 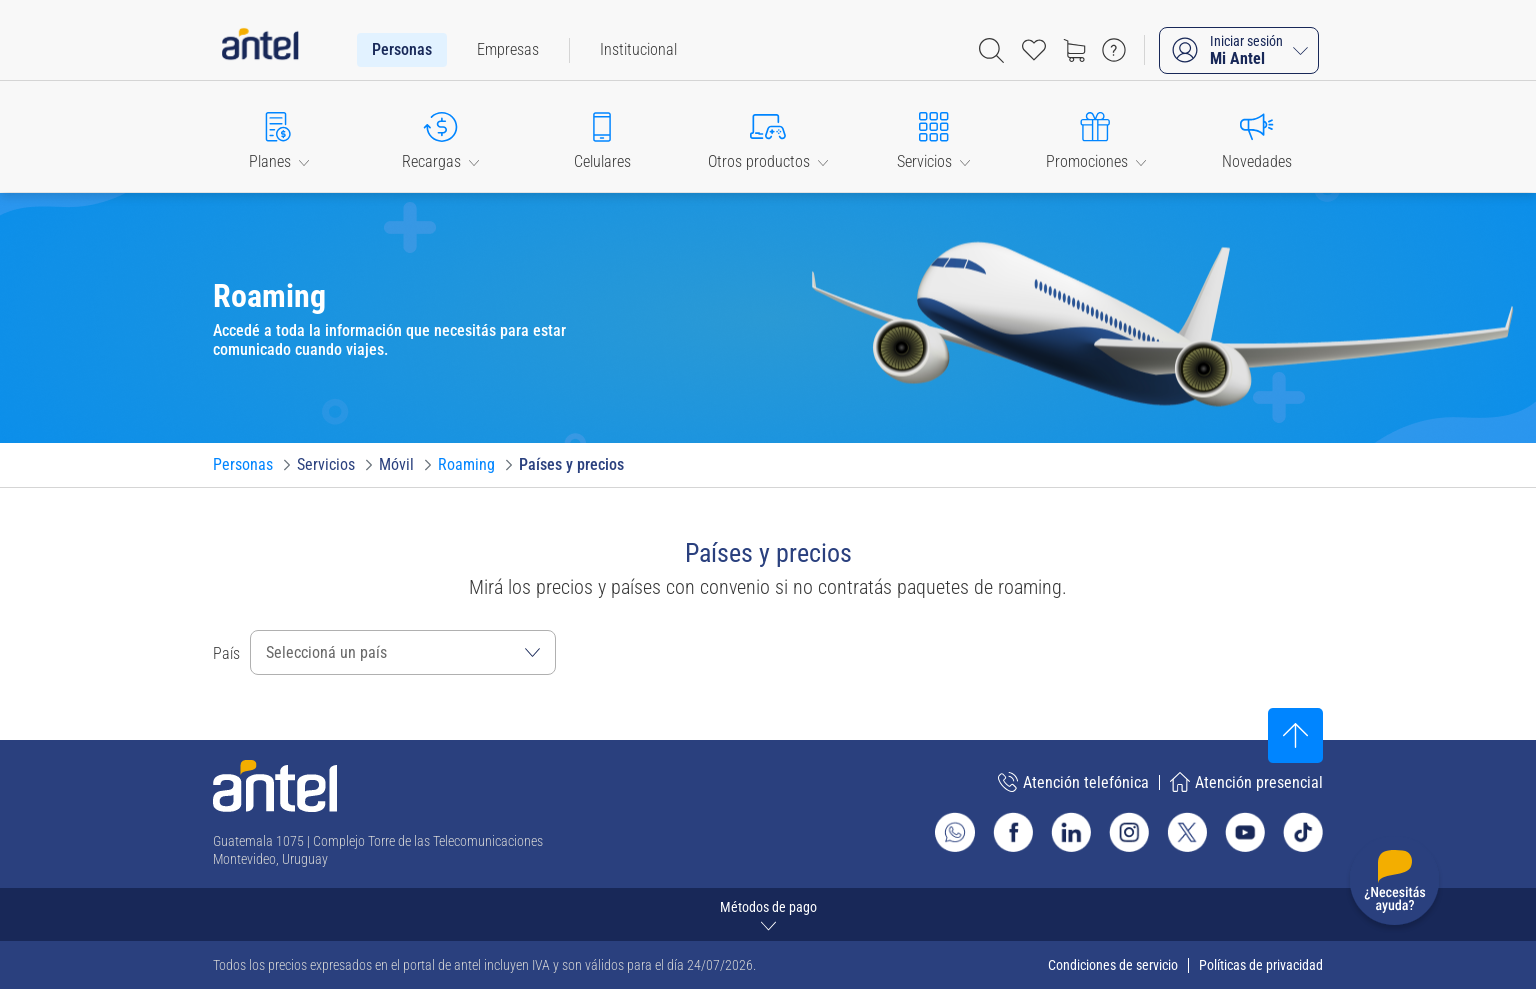 What do you see at coordinates (1239, 50) in the screenshot?
I see `[Iniciar sesión Mi Antel]` at bounding box center [1239, 50].